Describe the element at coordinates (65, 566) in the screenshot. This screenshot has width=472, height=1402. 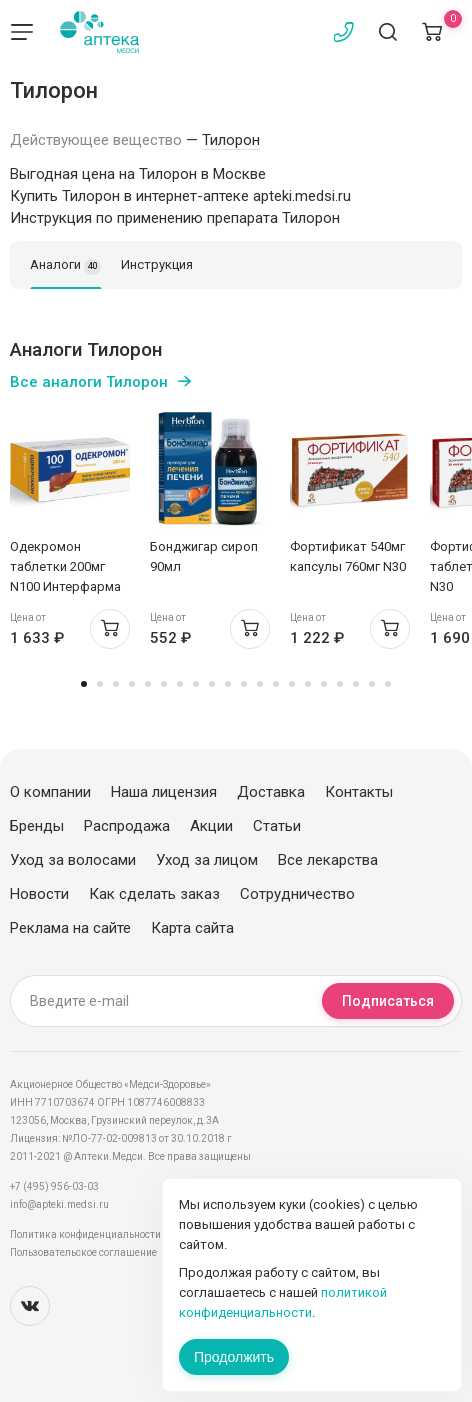
I see `Одекромон таблетки 200мг N100 Интерфарма` at that location.